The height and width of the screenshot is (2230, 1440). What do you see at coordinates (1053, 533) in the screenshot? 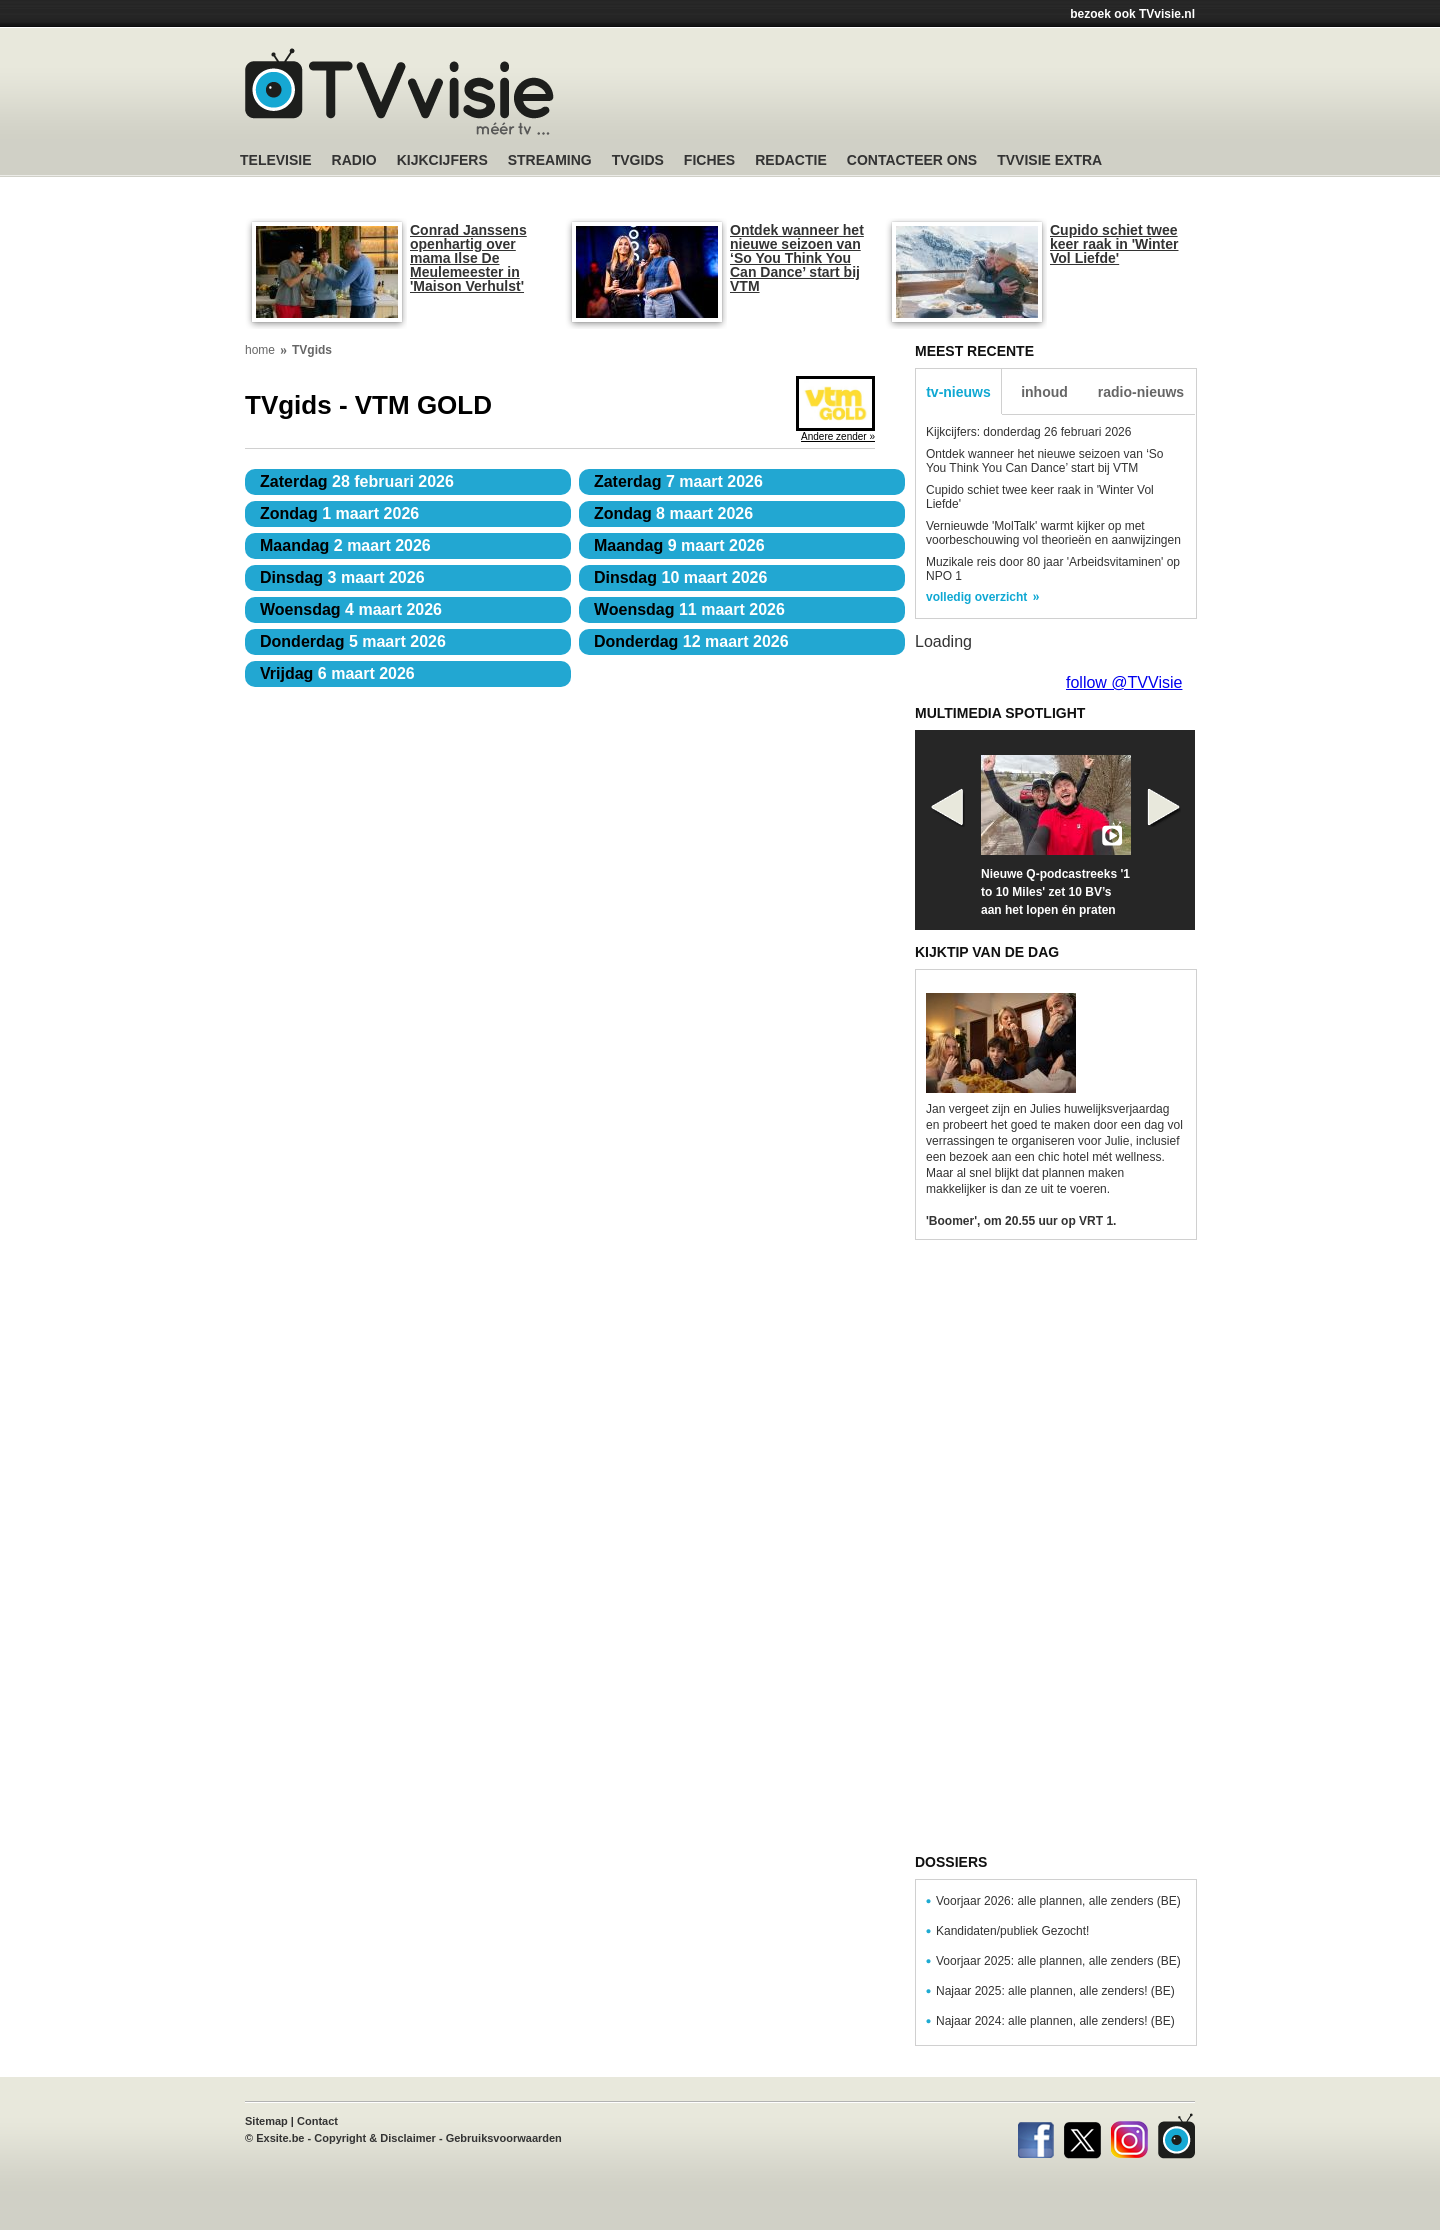
I see `Vernieuwde 'MolTalk' warmt kijker op met voorbeschouwing vol theorieën en aanwijzingen` at bounding box center [1053, 533].